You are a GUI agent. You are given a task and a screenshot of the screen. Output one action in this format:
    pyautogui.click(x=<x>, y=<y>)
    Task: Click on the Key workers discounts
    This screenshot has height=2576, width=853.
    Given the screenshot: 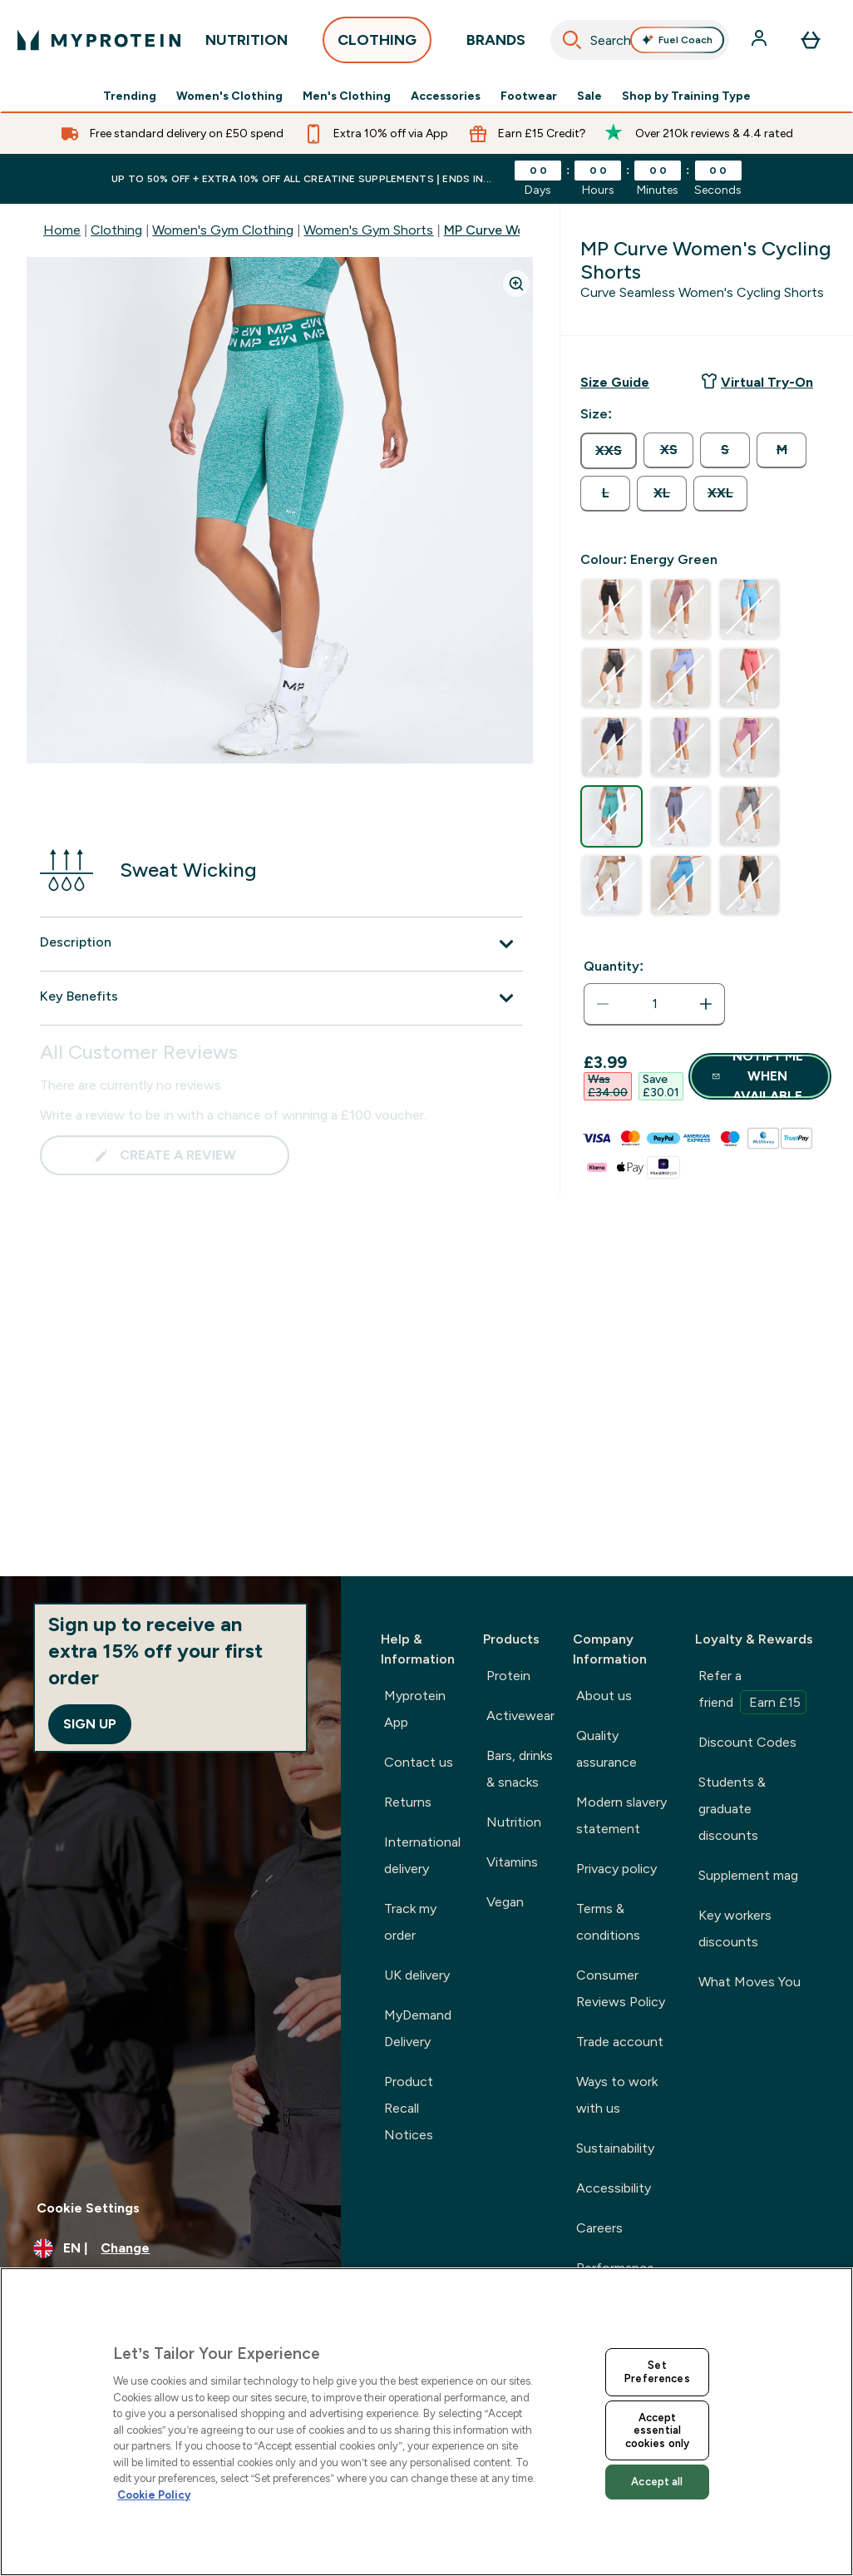 What is the action you would take?
    pyautogui.click(x=735, y=1928)
    